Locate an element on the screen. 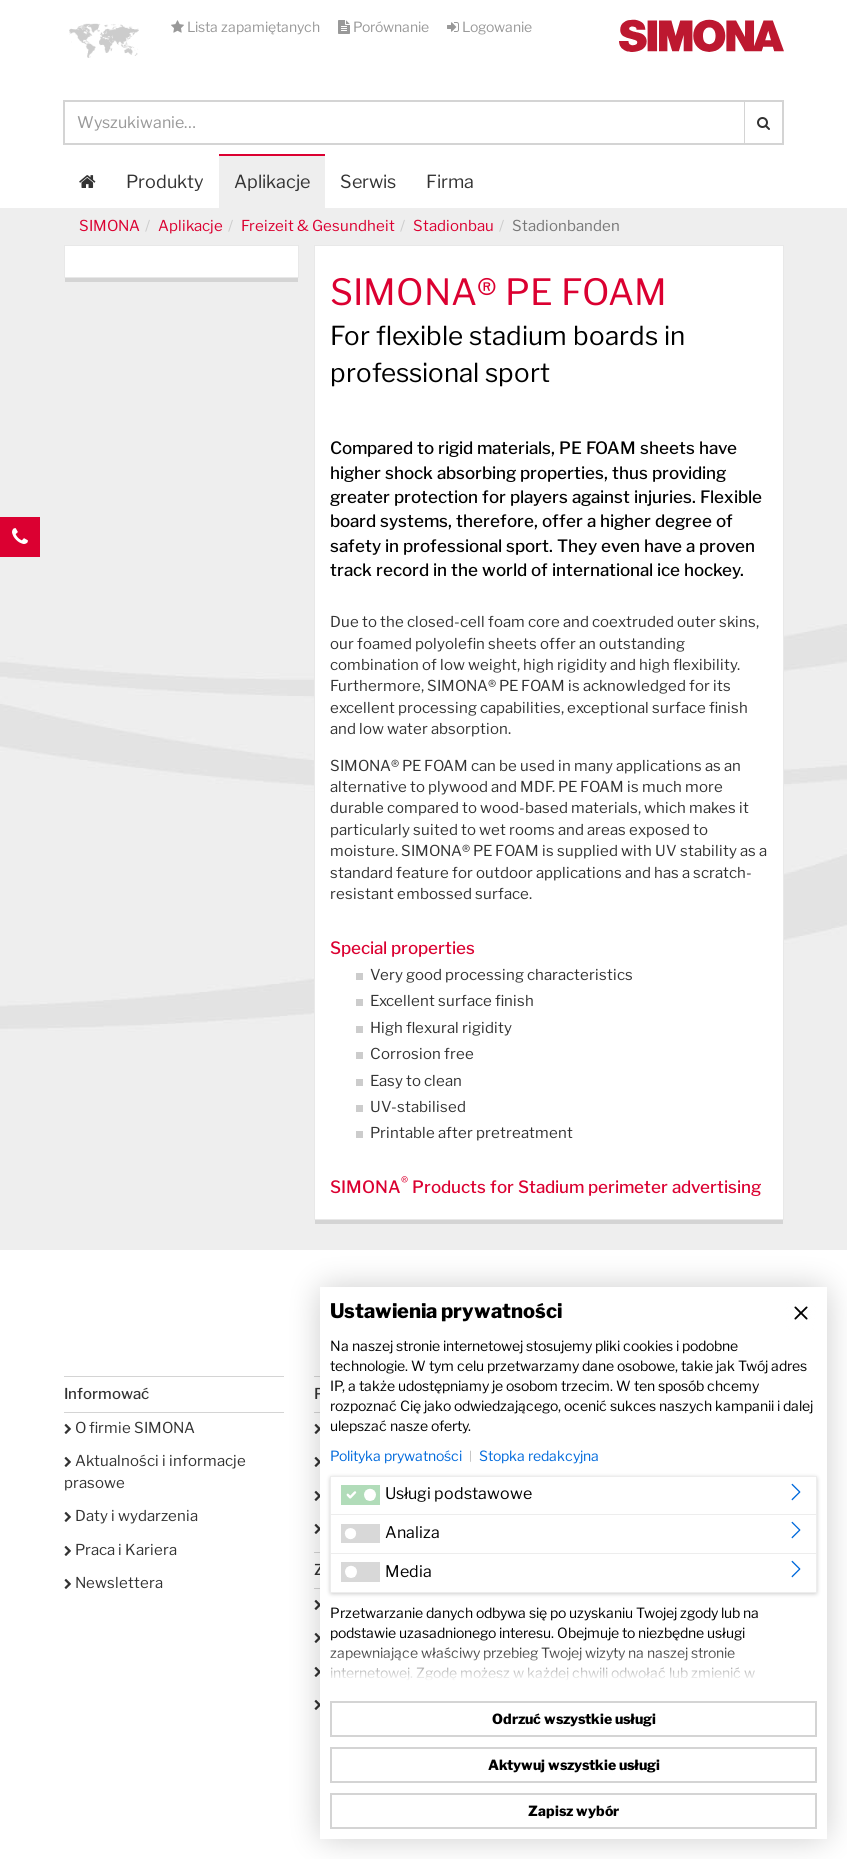 This screenshot has height=1859, width=847. [button] is located at coordinates (104, 40).